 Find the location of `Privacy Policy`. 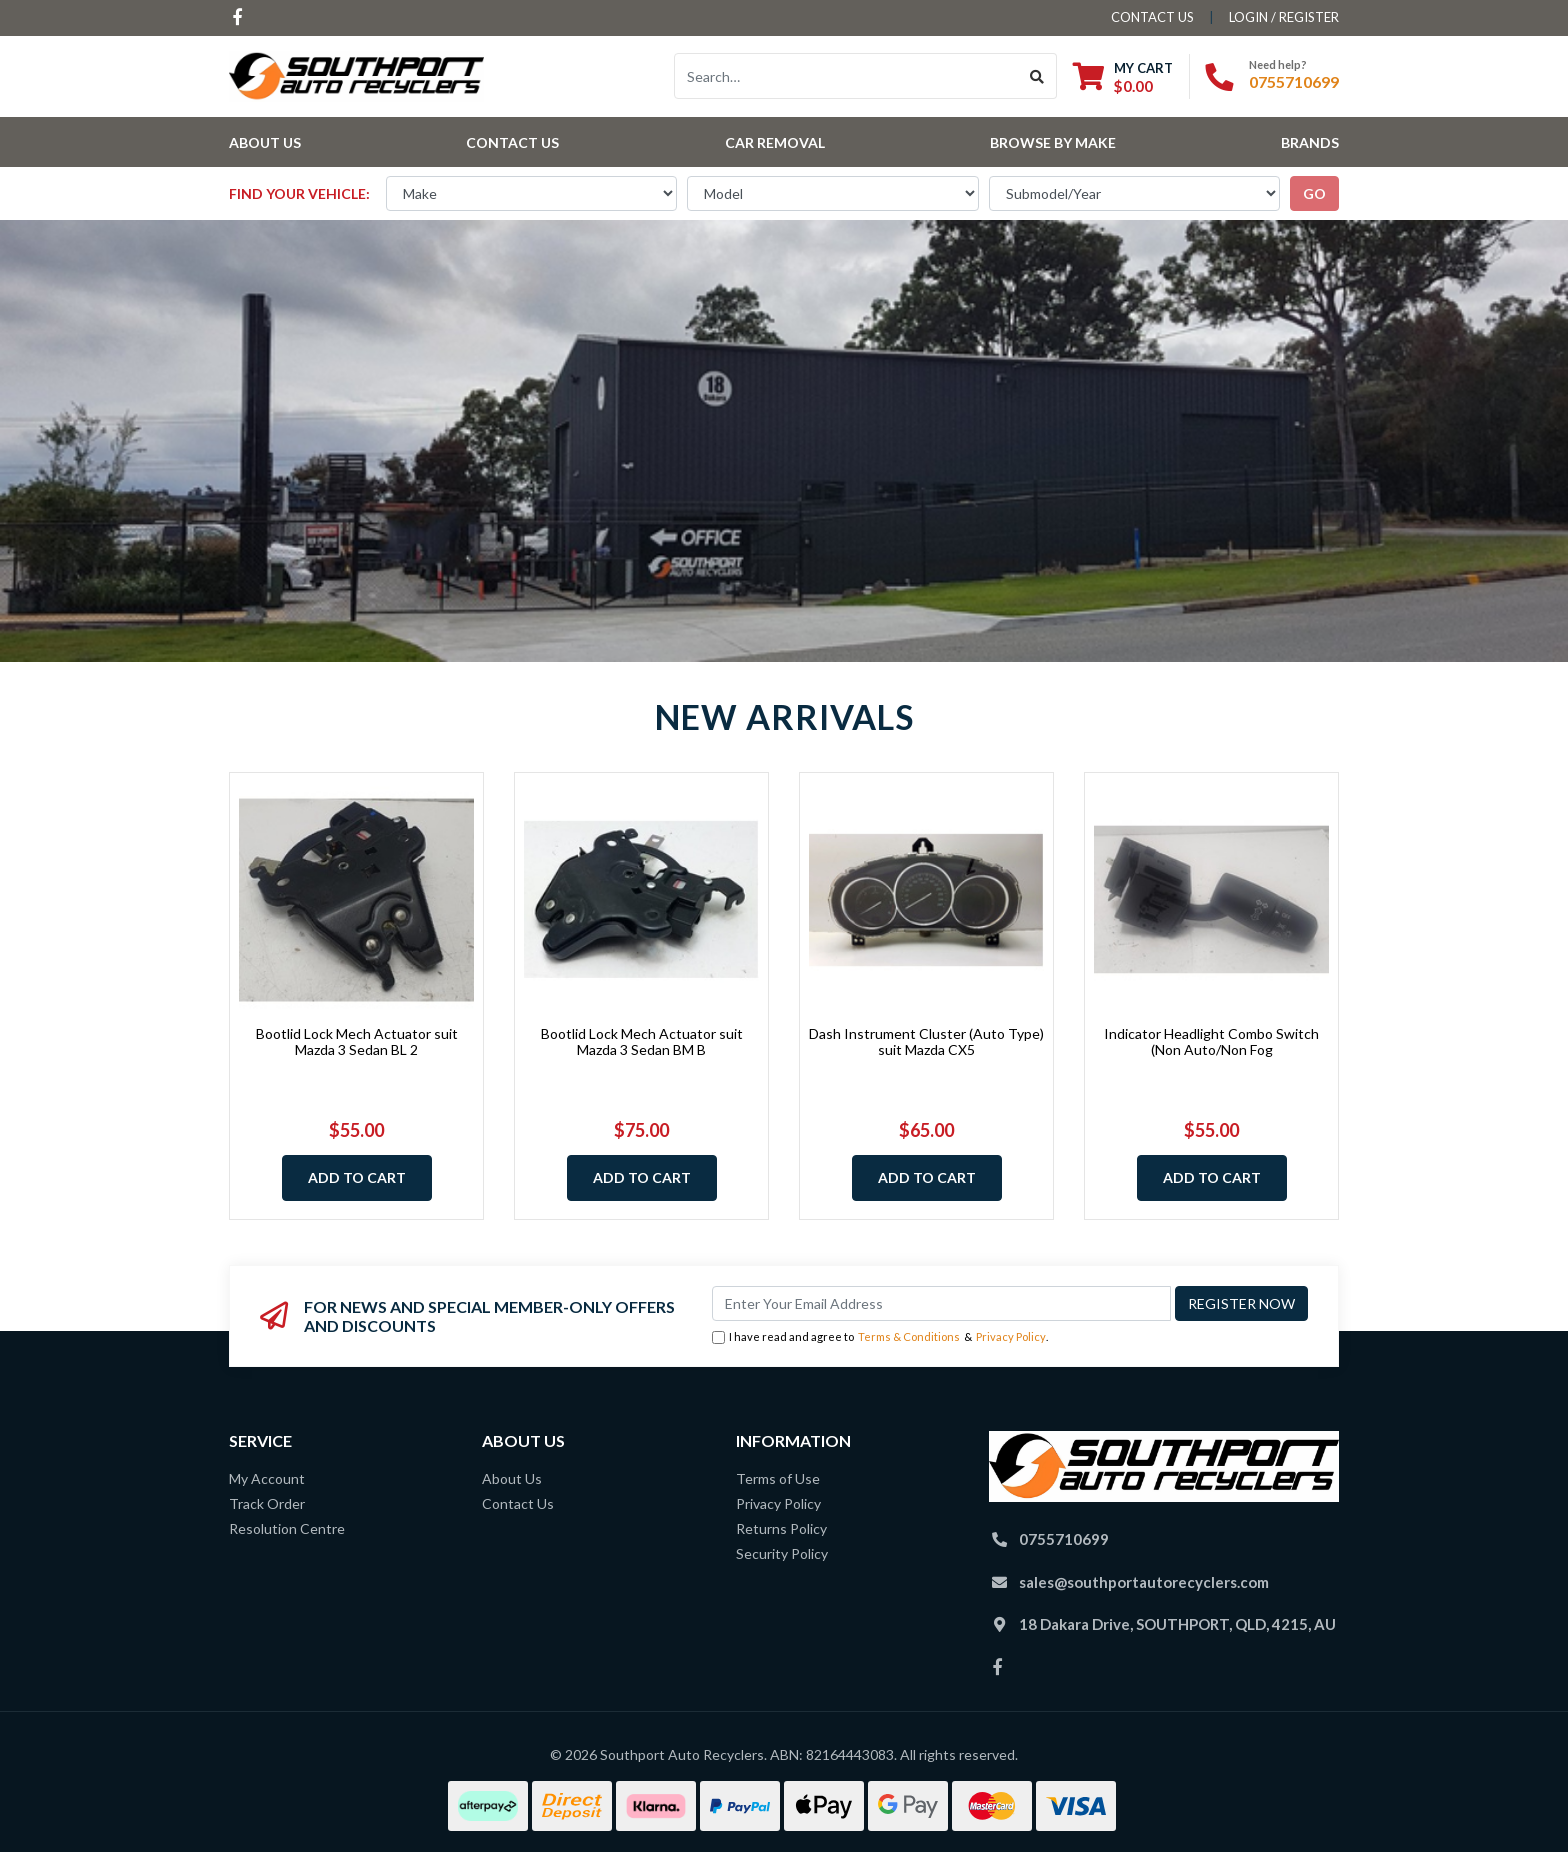

Privacy Policy is located at coordinates (1011, 1336).